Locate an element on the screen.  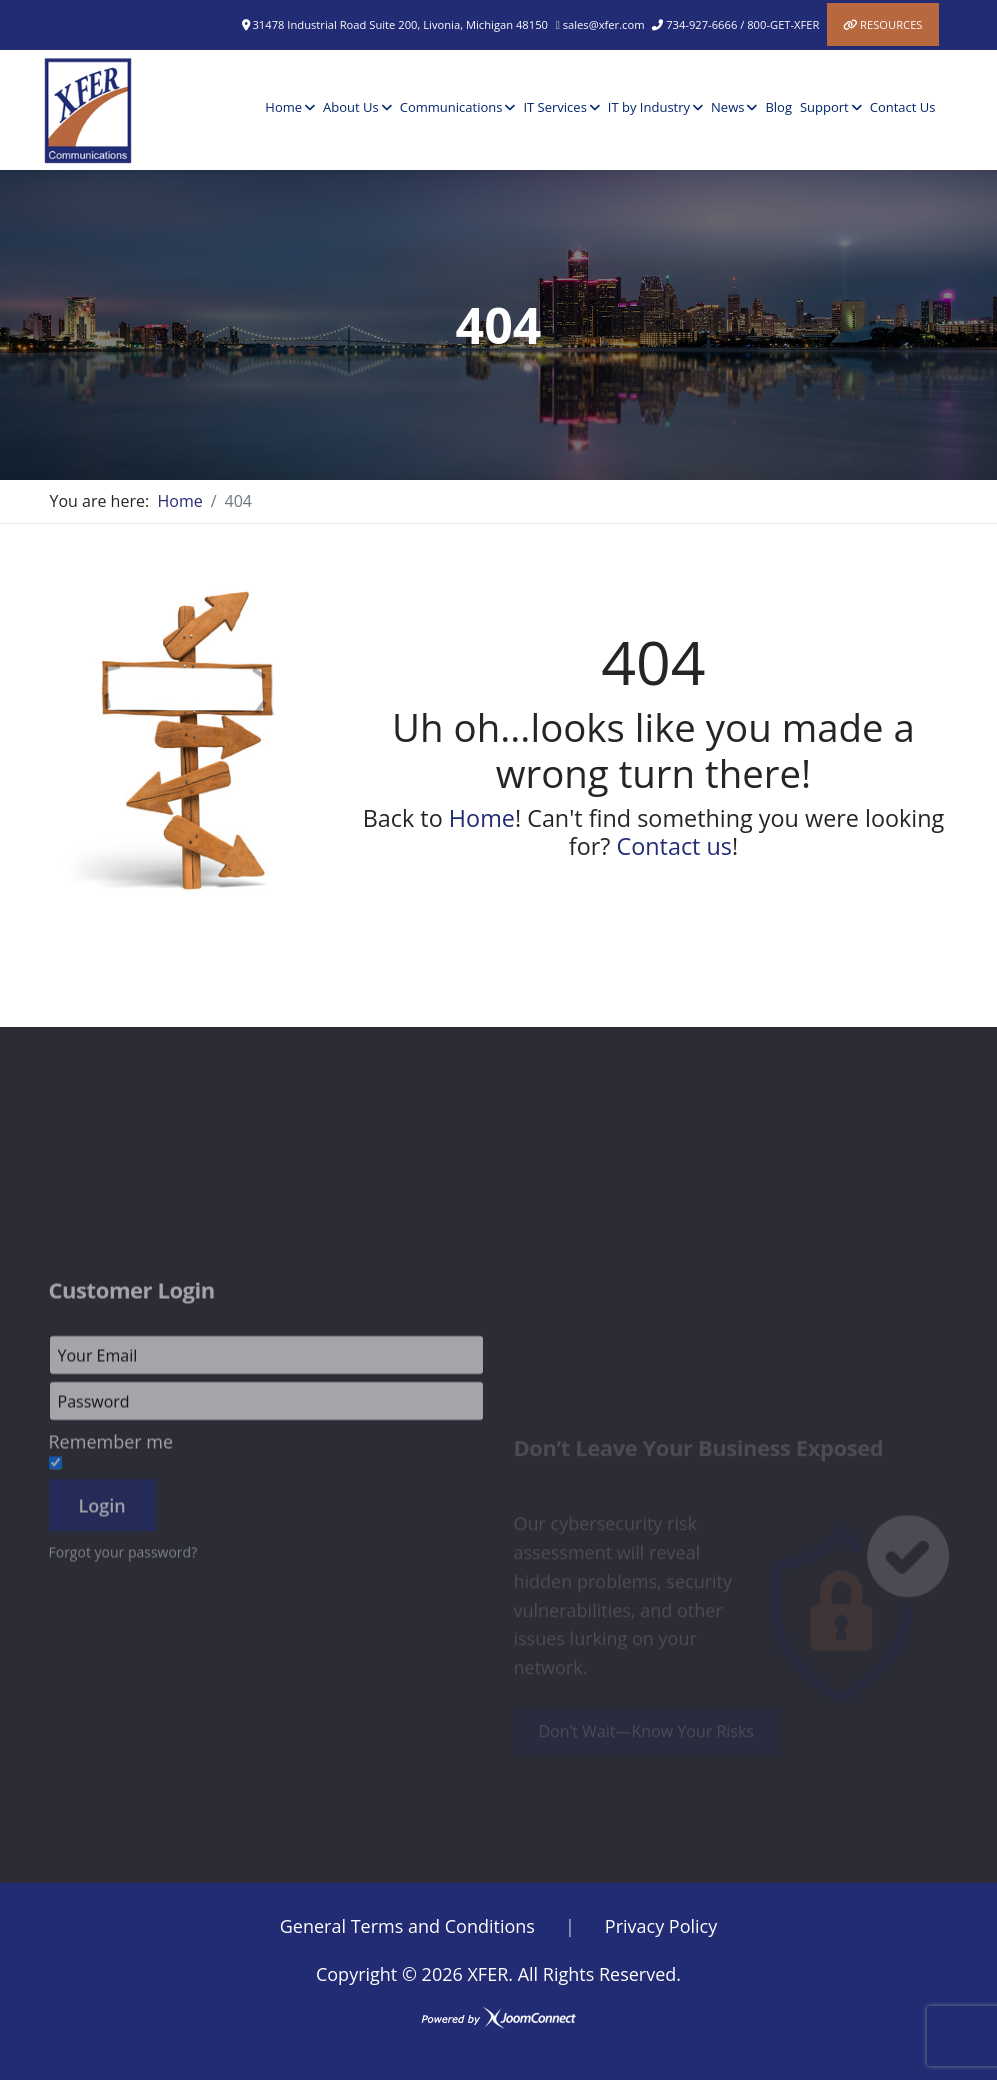
734-927-6666 / 800-GET-XFER is located at coordinates (742, 24).